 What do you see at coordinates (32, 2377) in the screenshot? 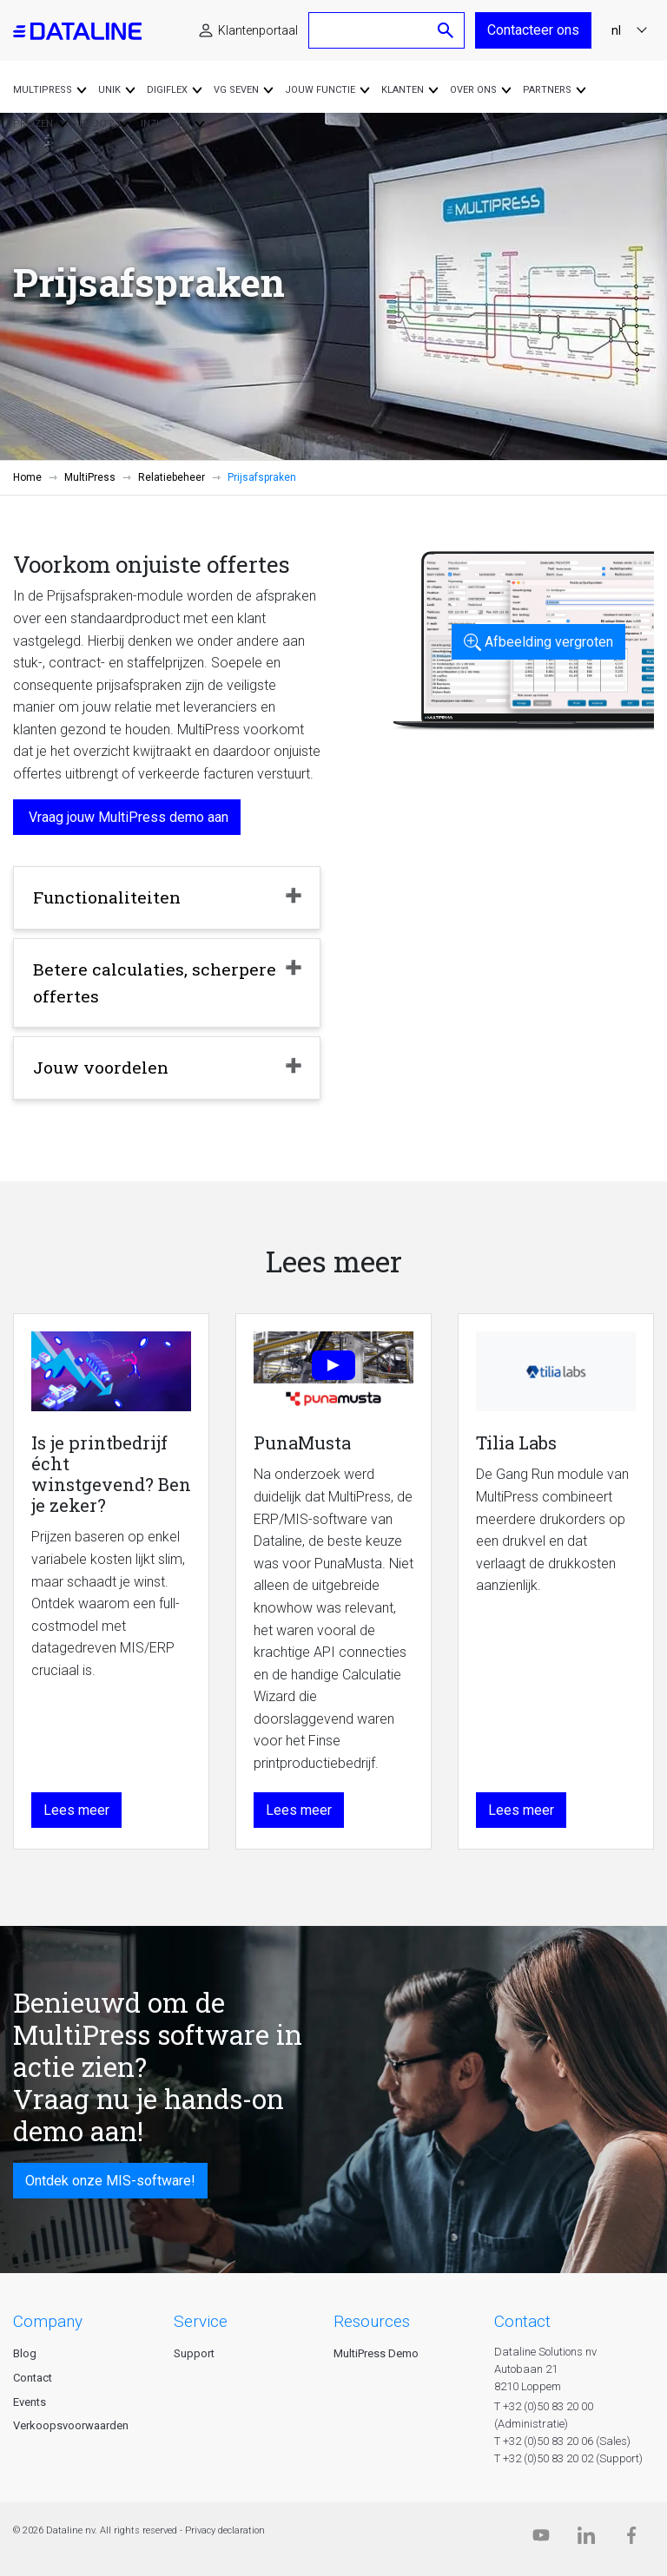
I see `Contact` at bounding box center [32, 2377].